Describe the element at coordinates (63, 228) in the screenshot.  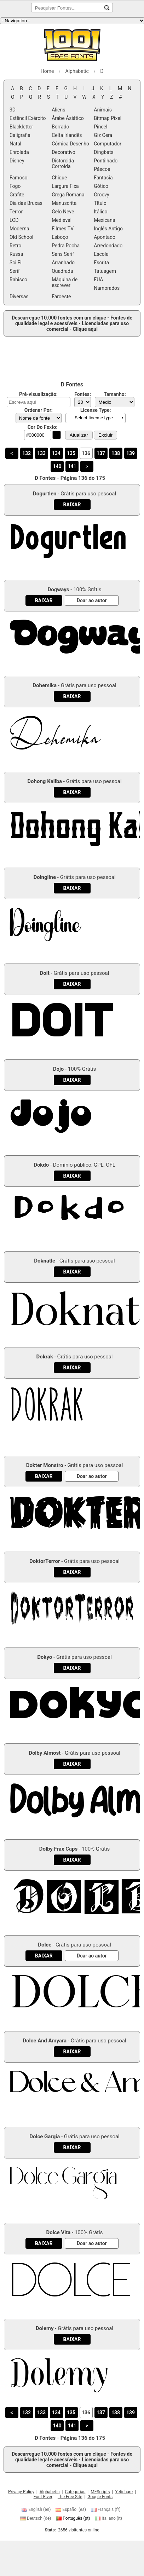
I see `Filmes TV` at that location.